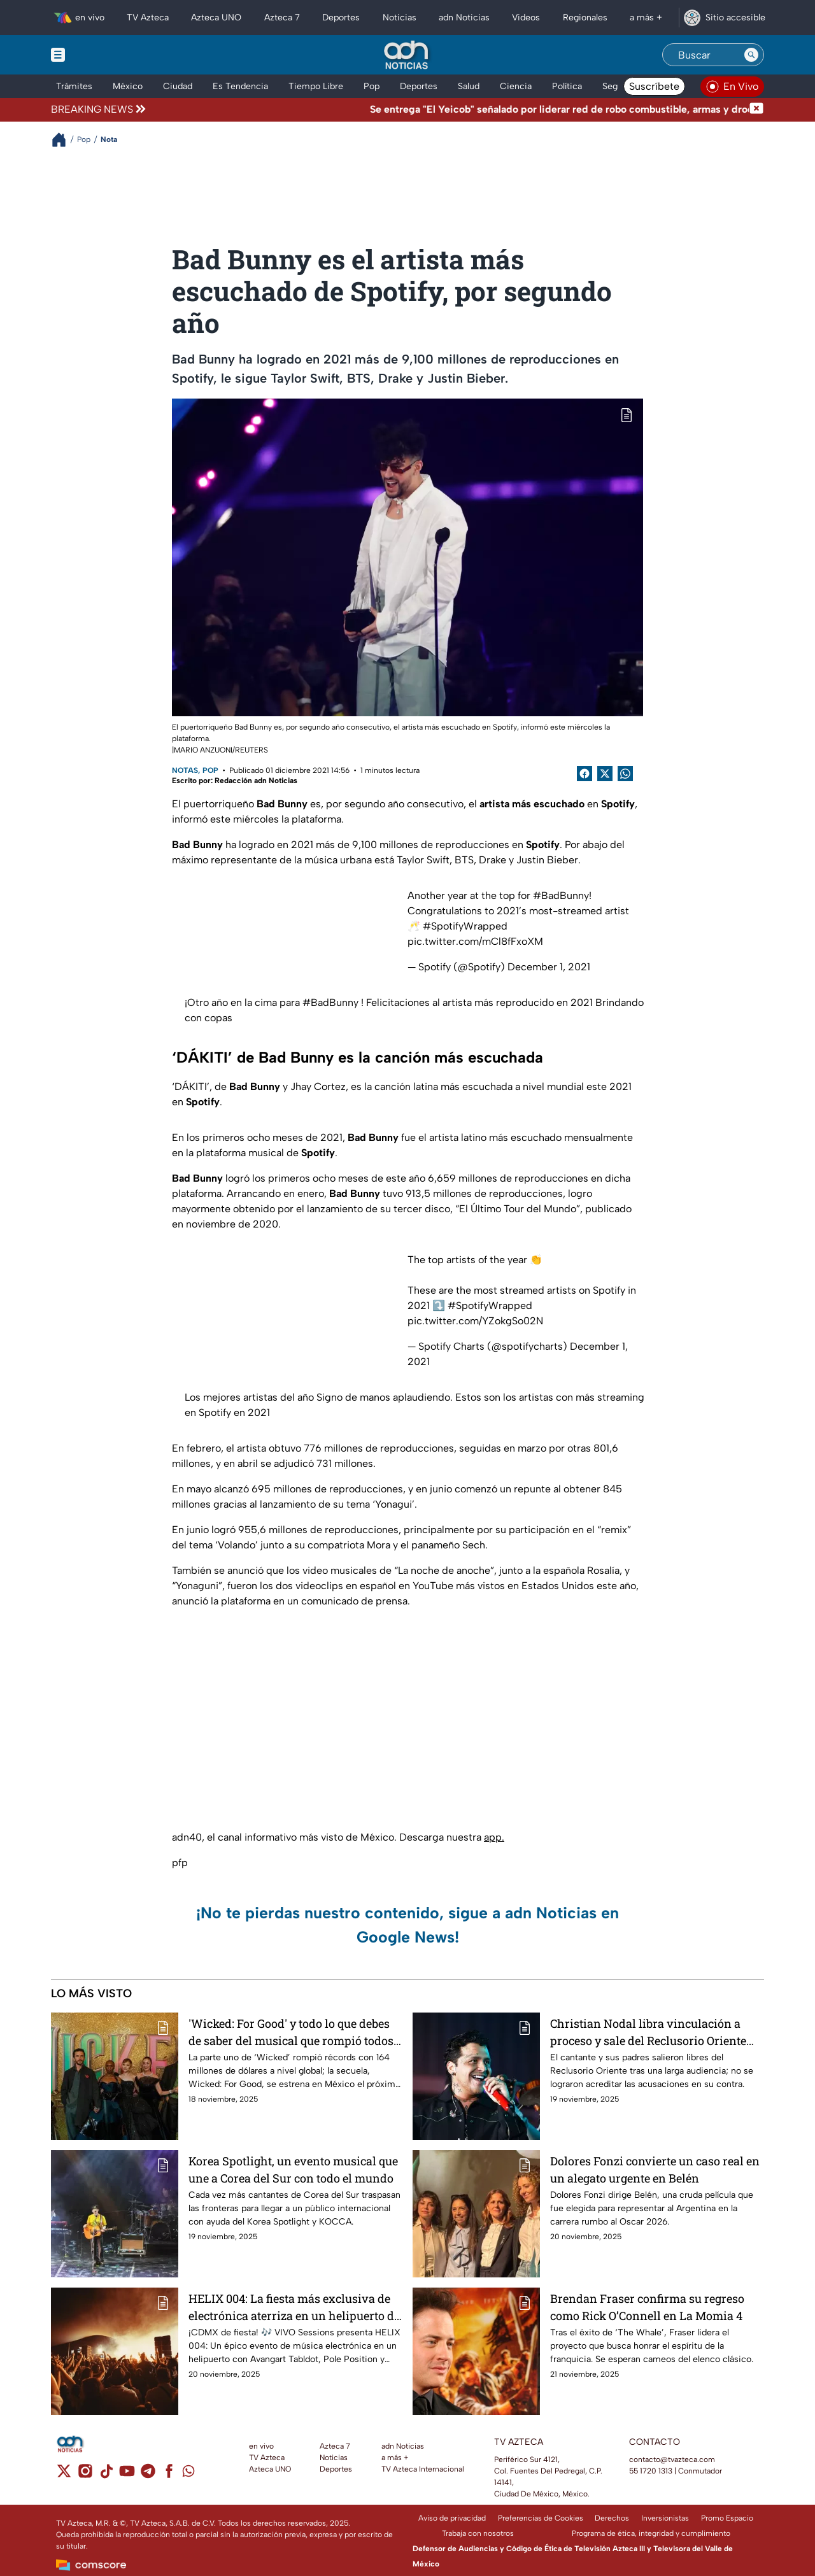 The width and height of the screenshot is (815, 2576). What do you see at coordinates (650, 2470) in the screenshot?
I see `55 1720 1313` at bounding box center [650, 2470].